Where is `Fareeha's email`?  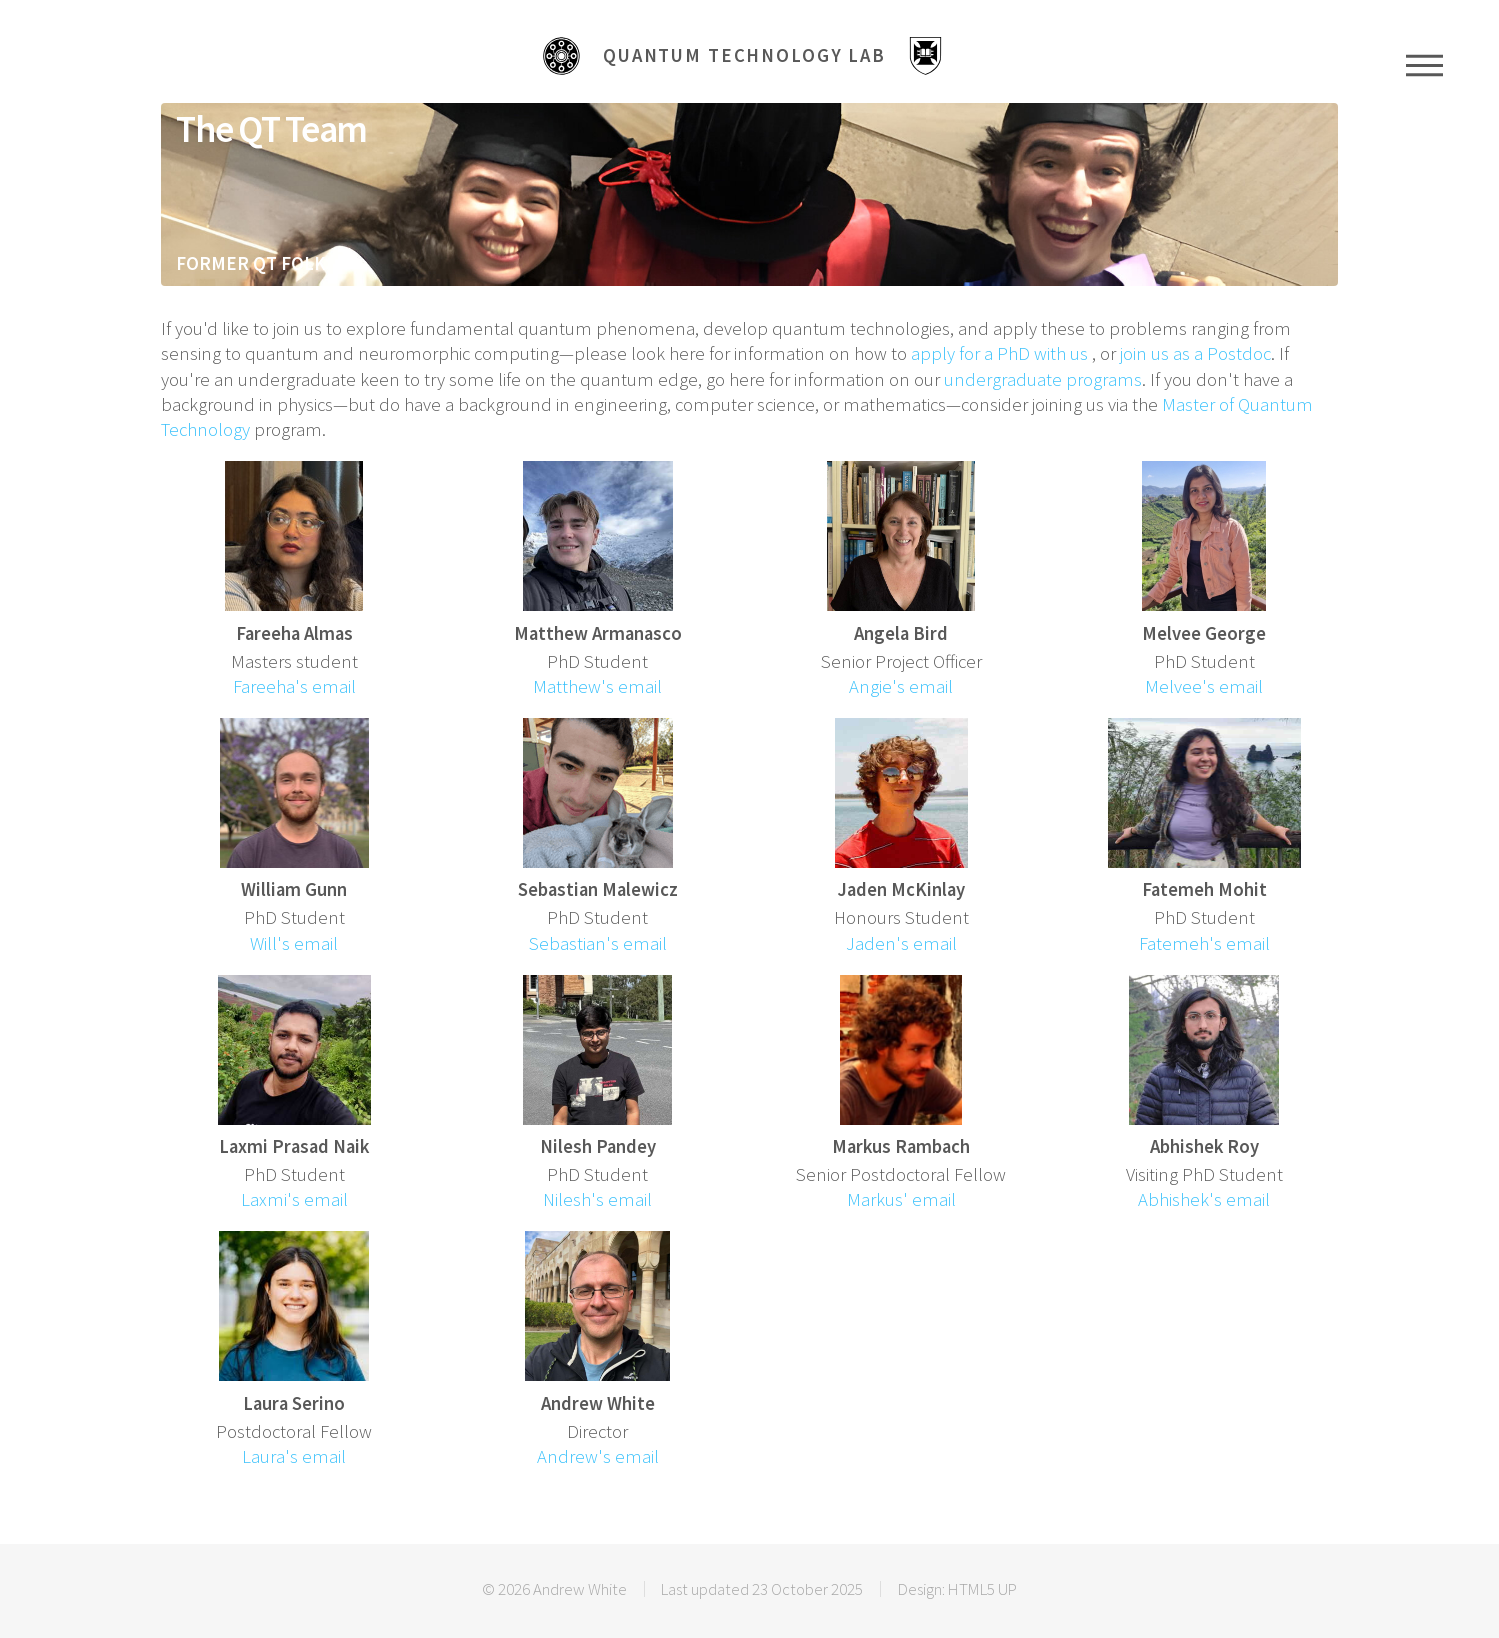 Fareeha's email is located at coordinates (294, 686).